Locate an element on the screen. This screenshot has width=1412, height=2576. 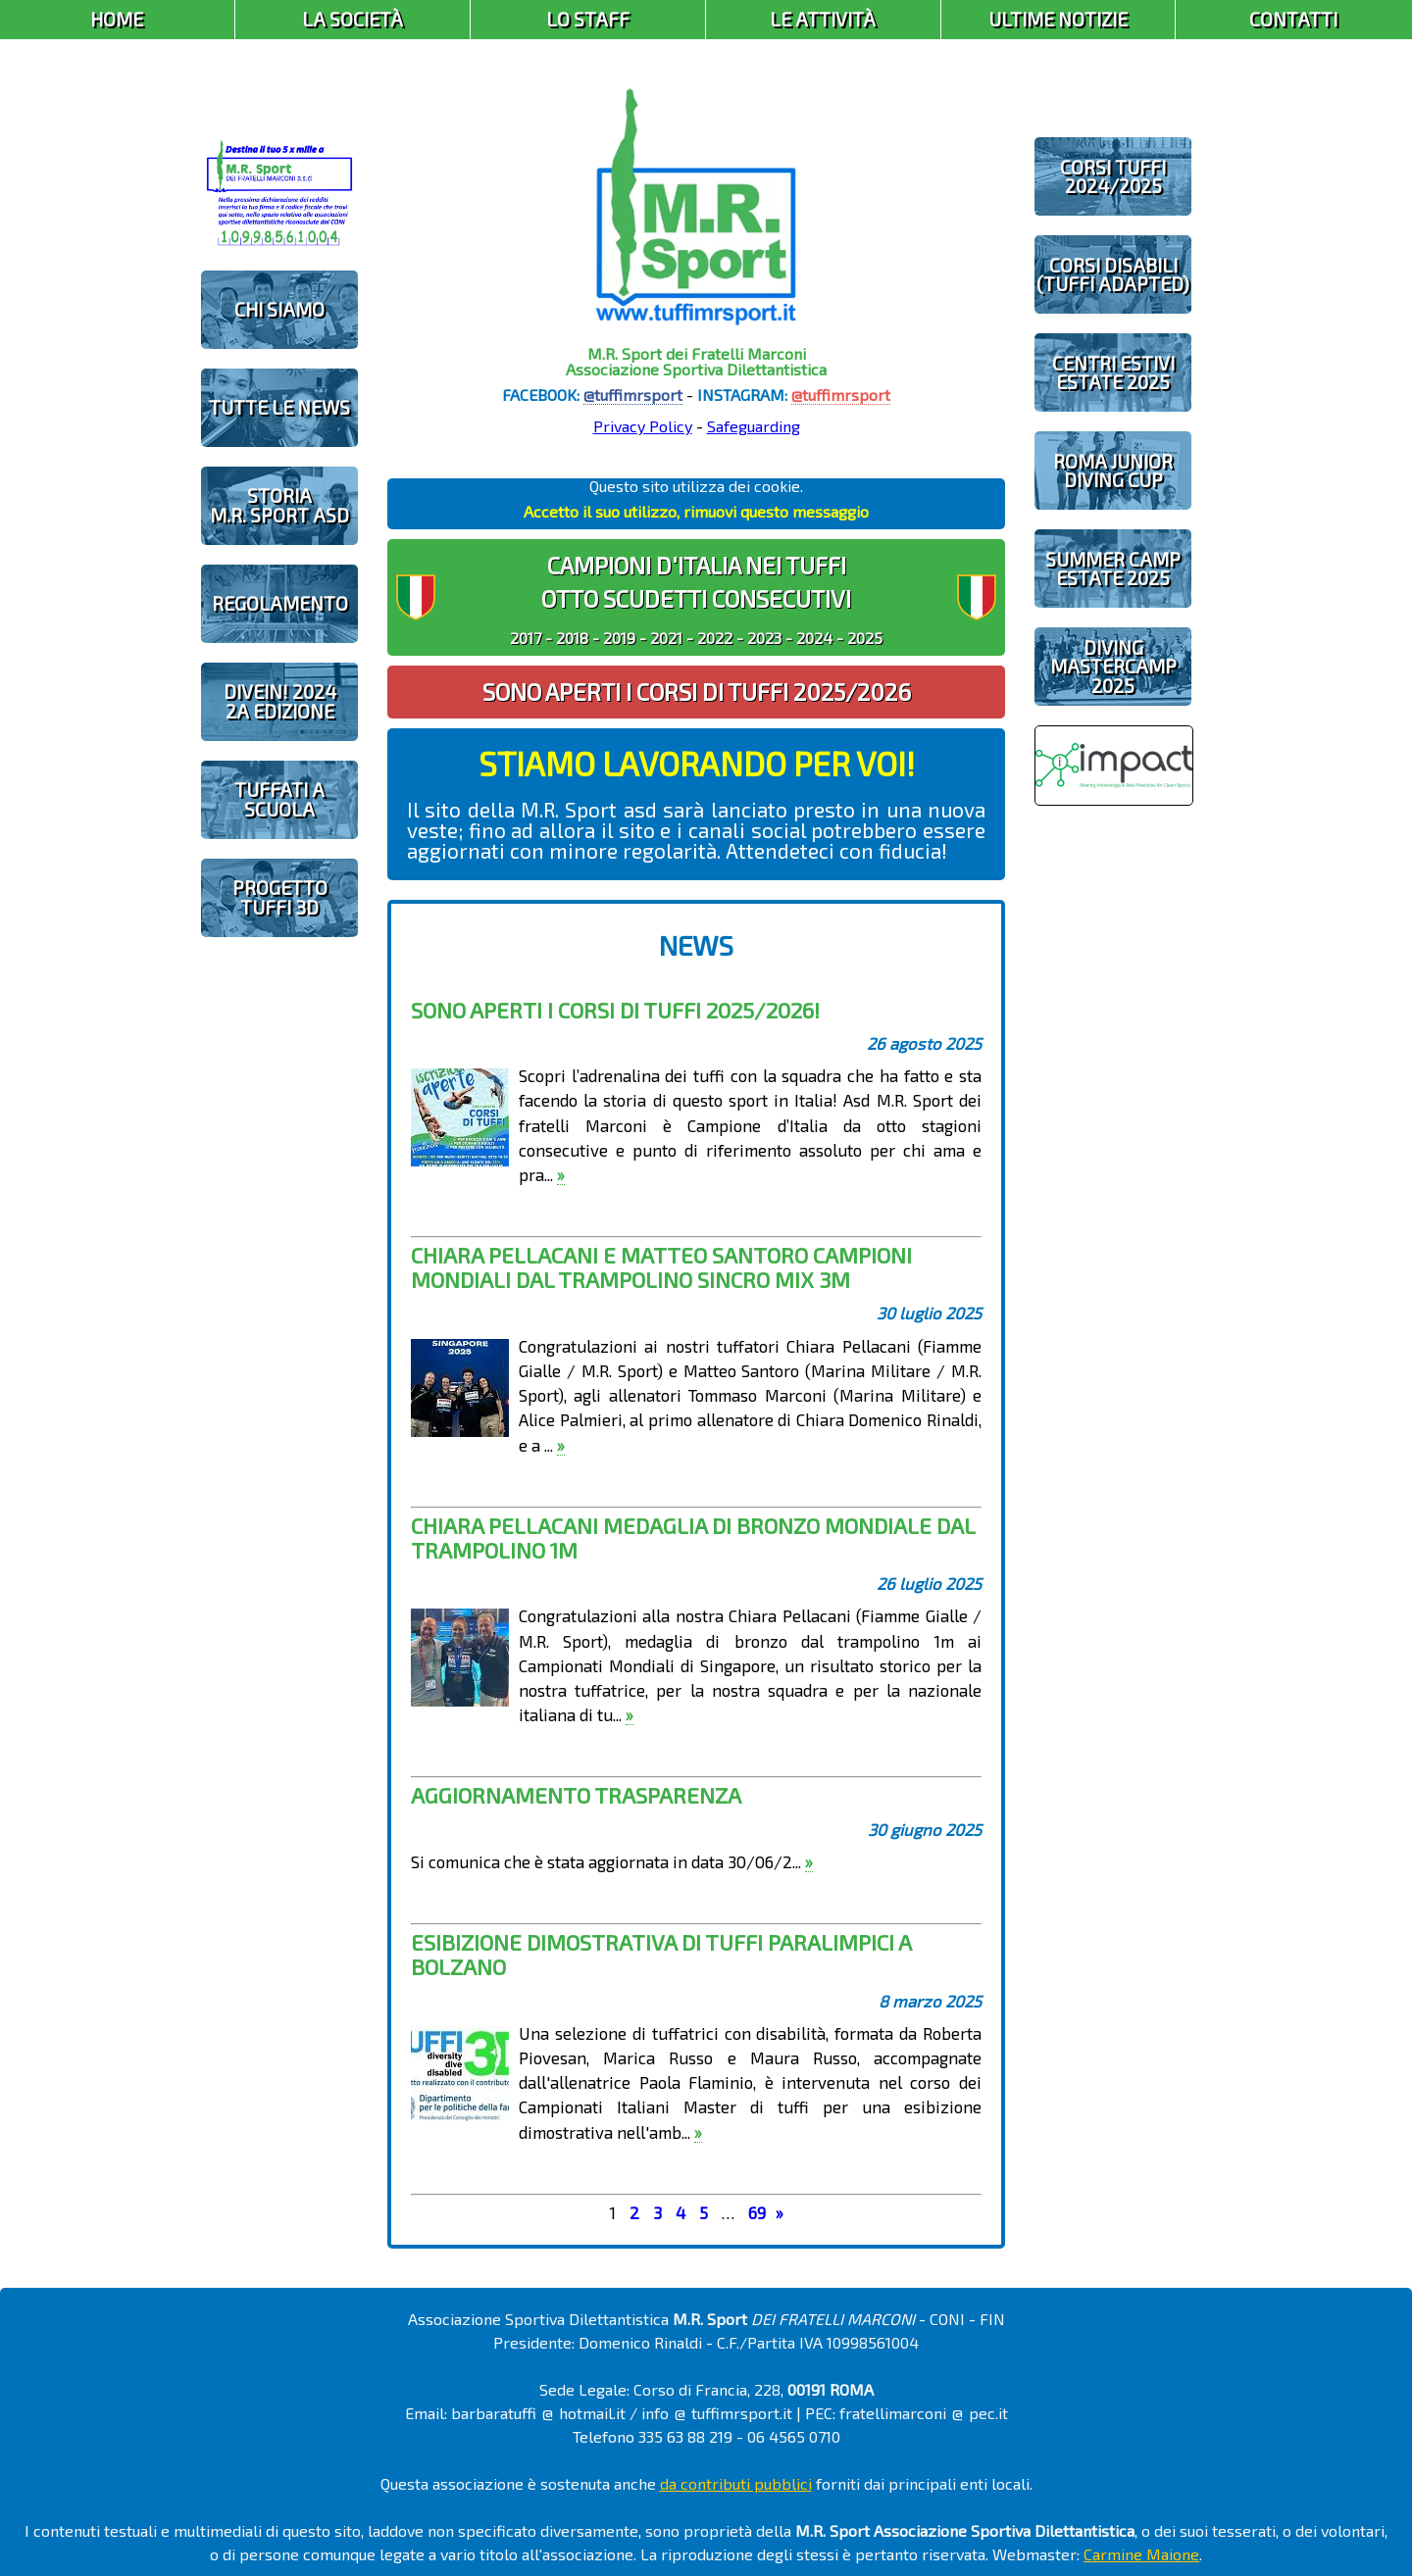
Home is located at coordinates (116, 19).